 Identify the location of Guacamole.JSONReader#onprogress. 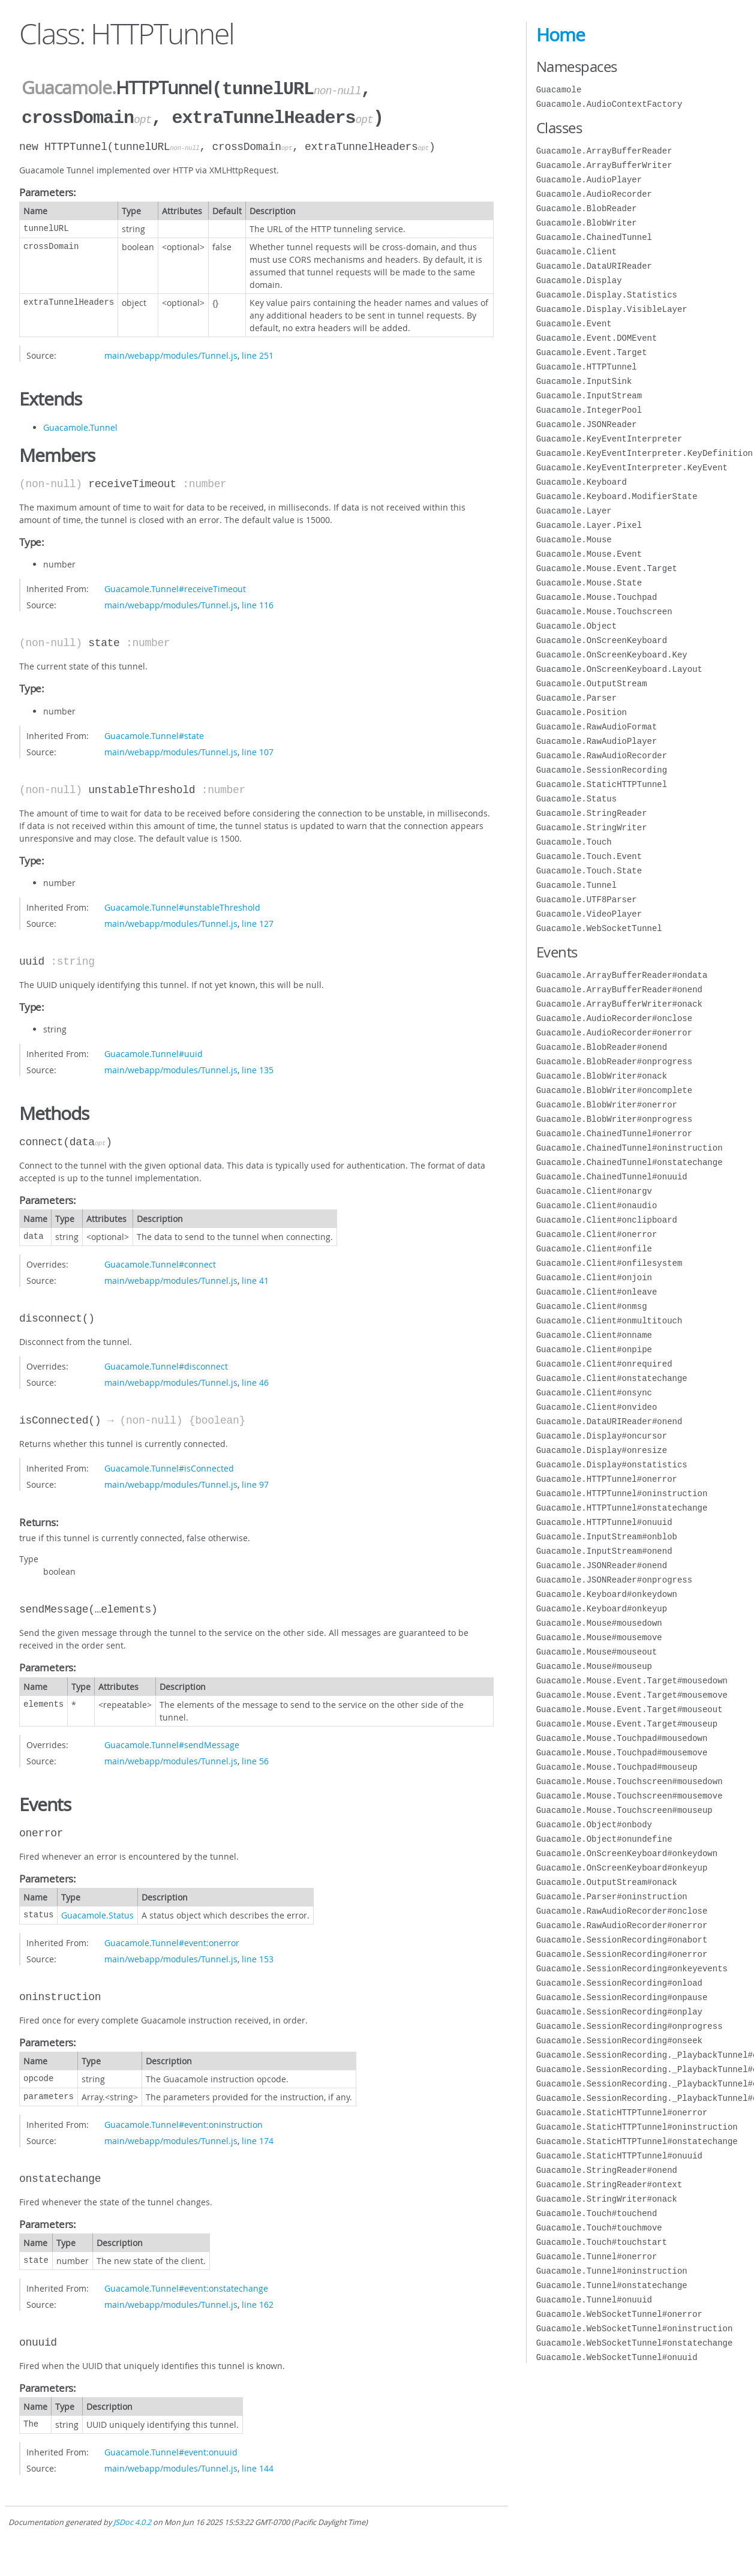
(614, 1580).